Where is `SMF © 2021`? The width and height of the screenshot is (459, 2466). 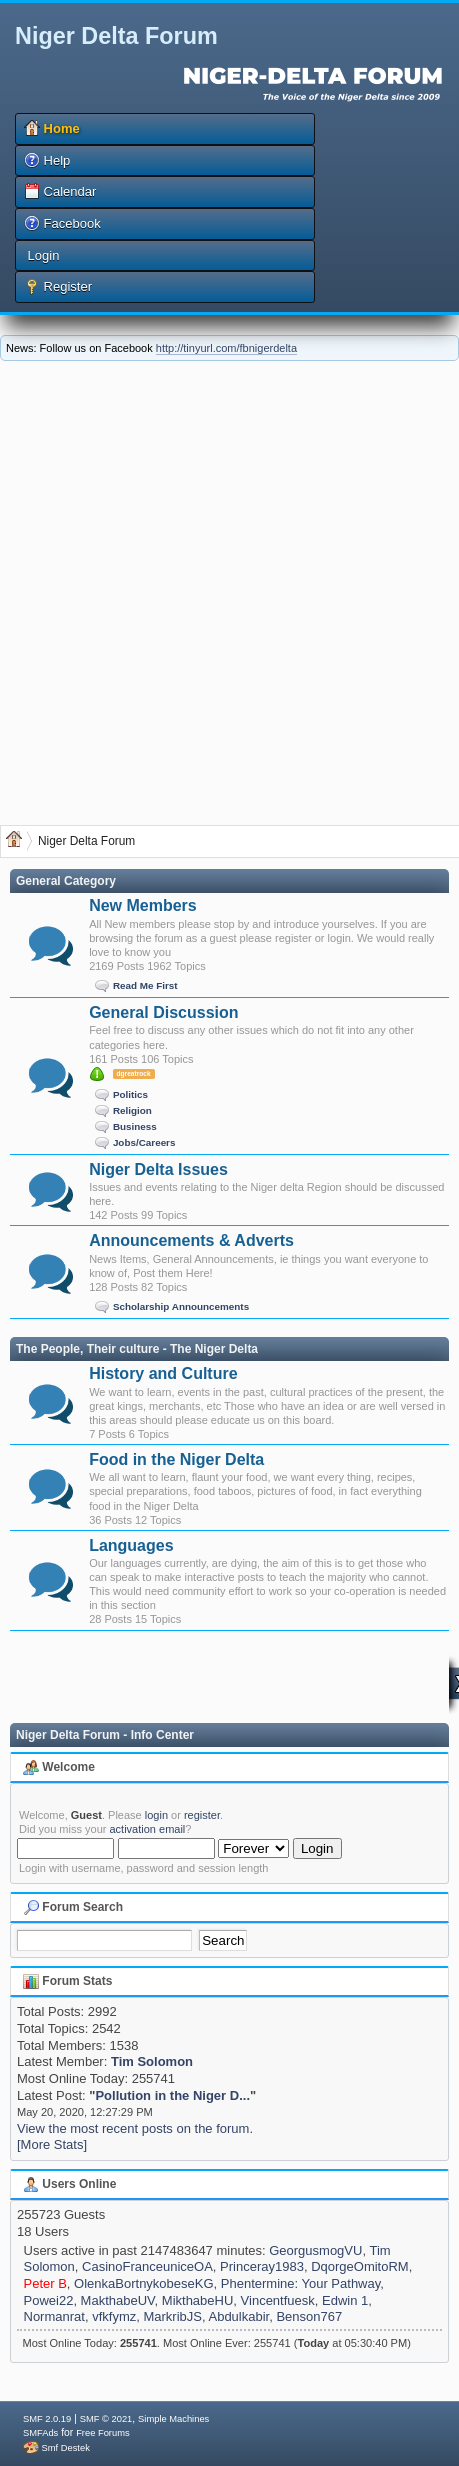 SMF © 2021 is located at coordinates (106, 2419).